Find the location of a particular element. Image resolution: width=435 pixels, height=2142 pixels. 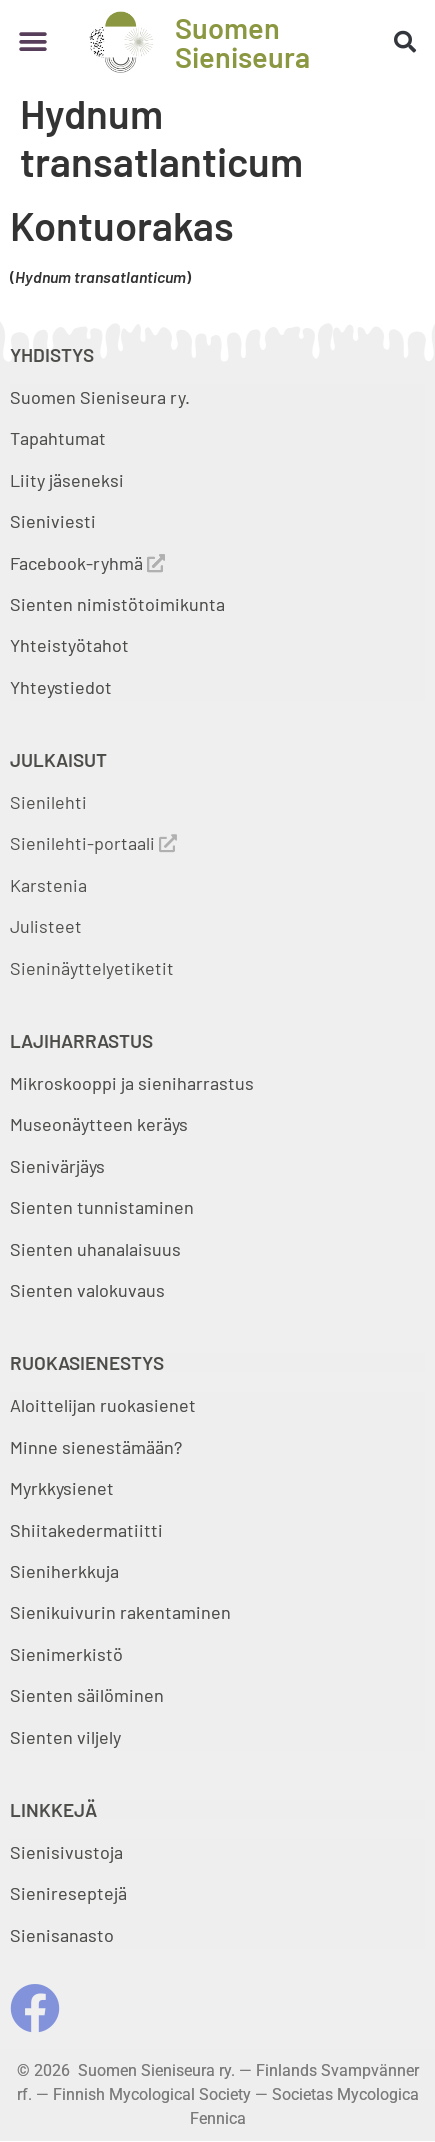

Sienten viljely is located at coordinates (65, 1737).